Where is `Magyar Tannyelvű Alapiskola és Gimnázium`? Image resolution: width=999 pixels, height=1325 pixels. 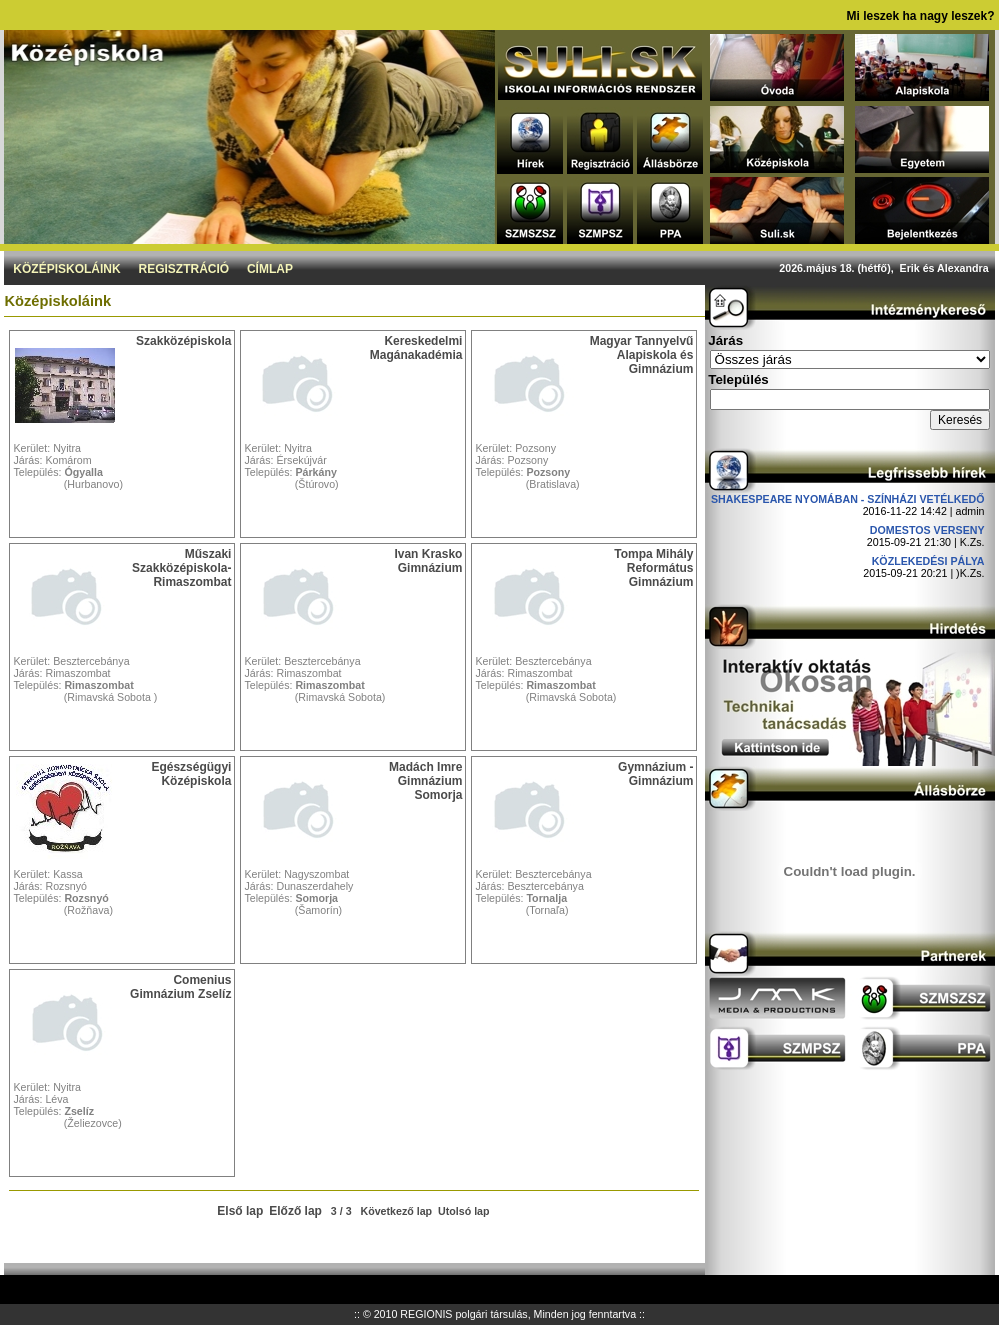 Magyar Tannyelvű Alapiskola és Gimnázium is located at coordinates (642, 355).